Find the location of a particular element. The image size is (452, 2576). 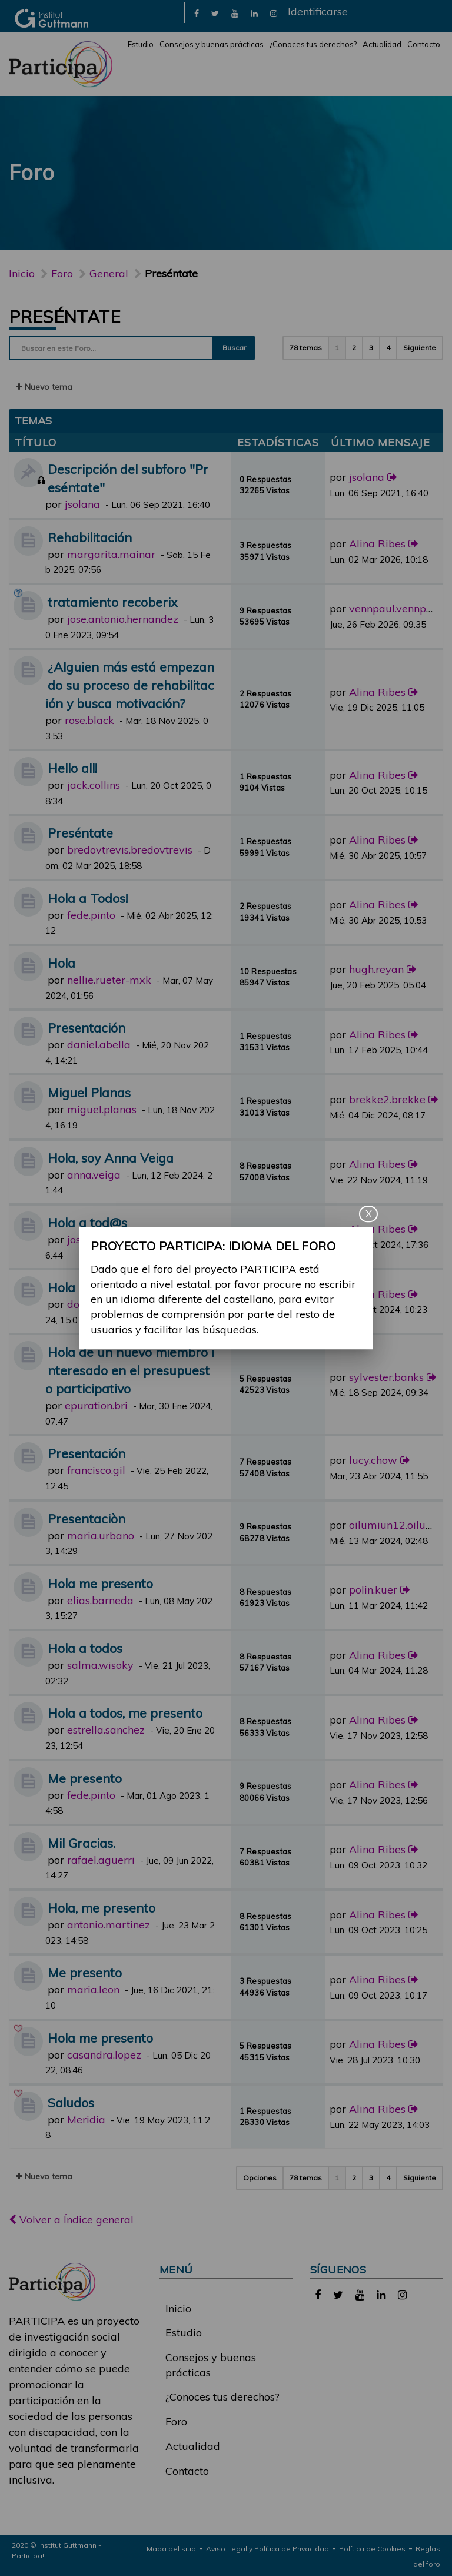

rafael.aguerri is located at coordinates (101, 1860).